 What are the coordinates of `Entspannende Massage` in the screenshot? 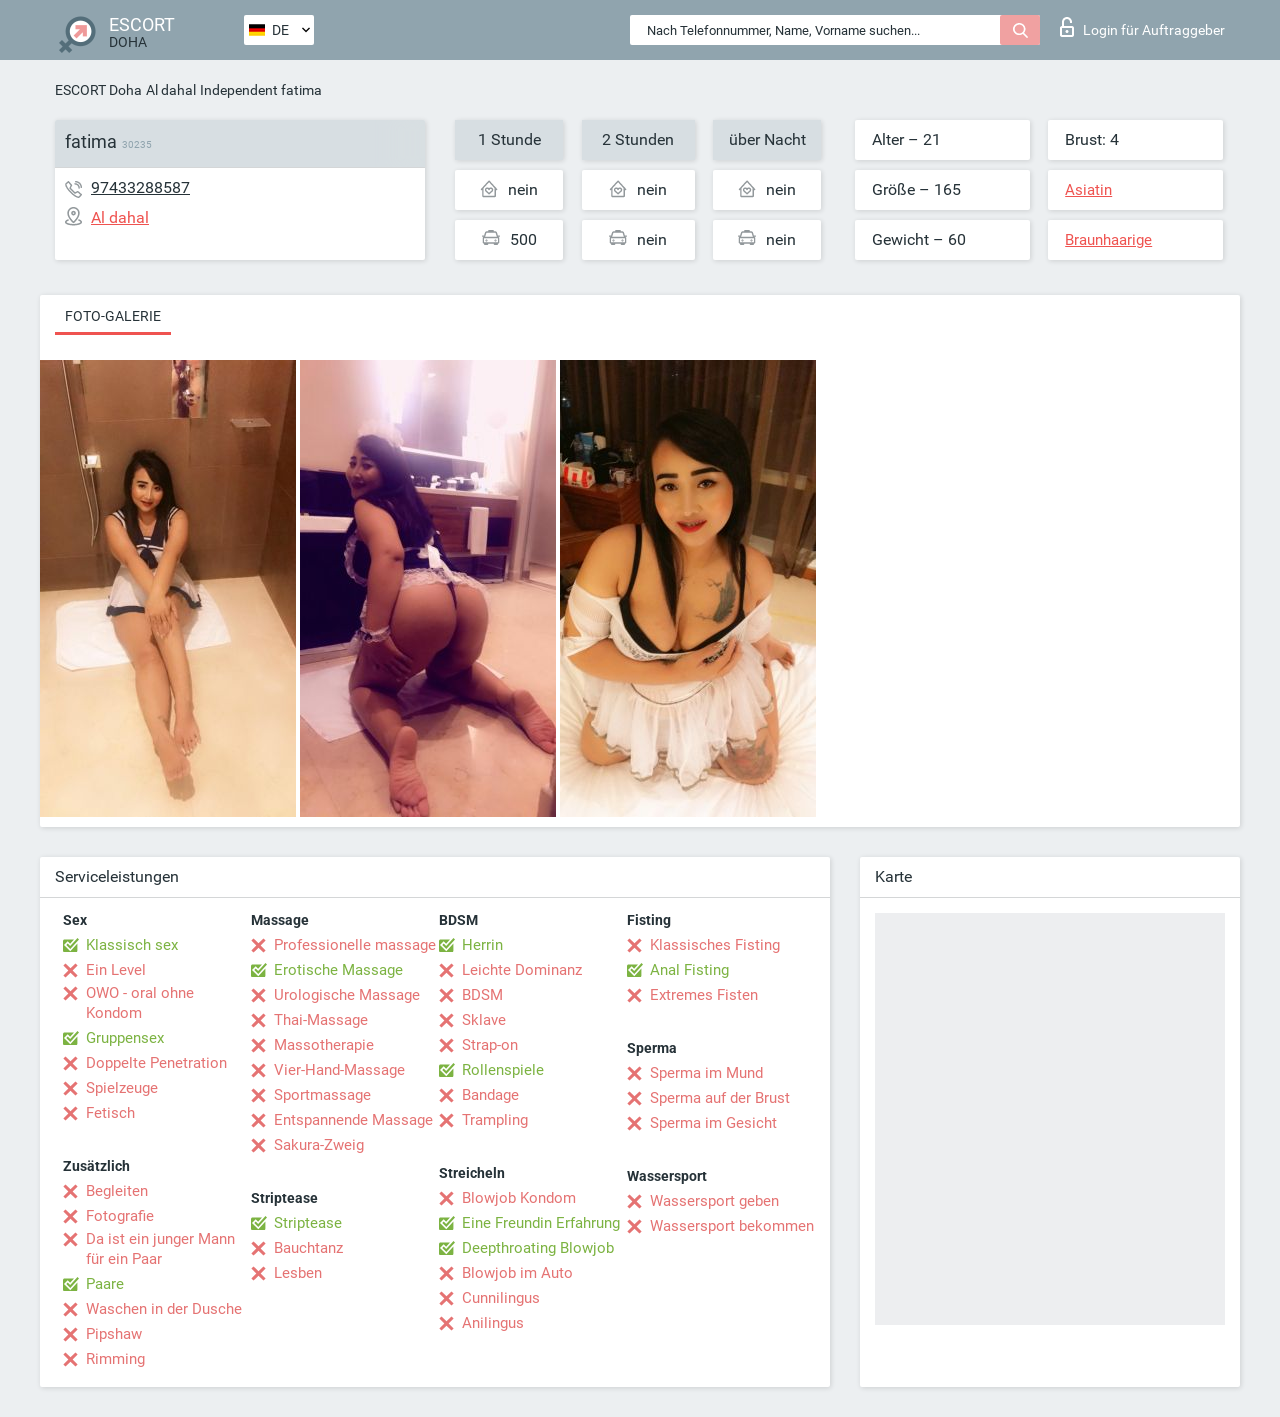 It's located at (353, 1120).